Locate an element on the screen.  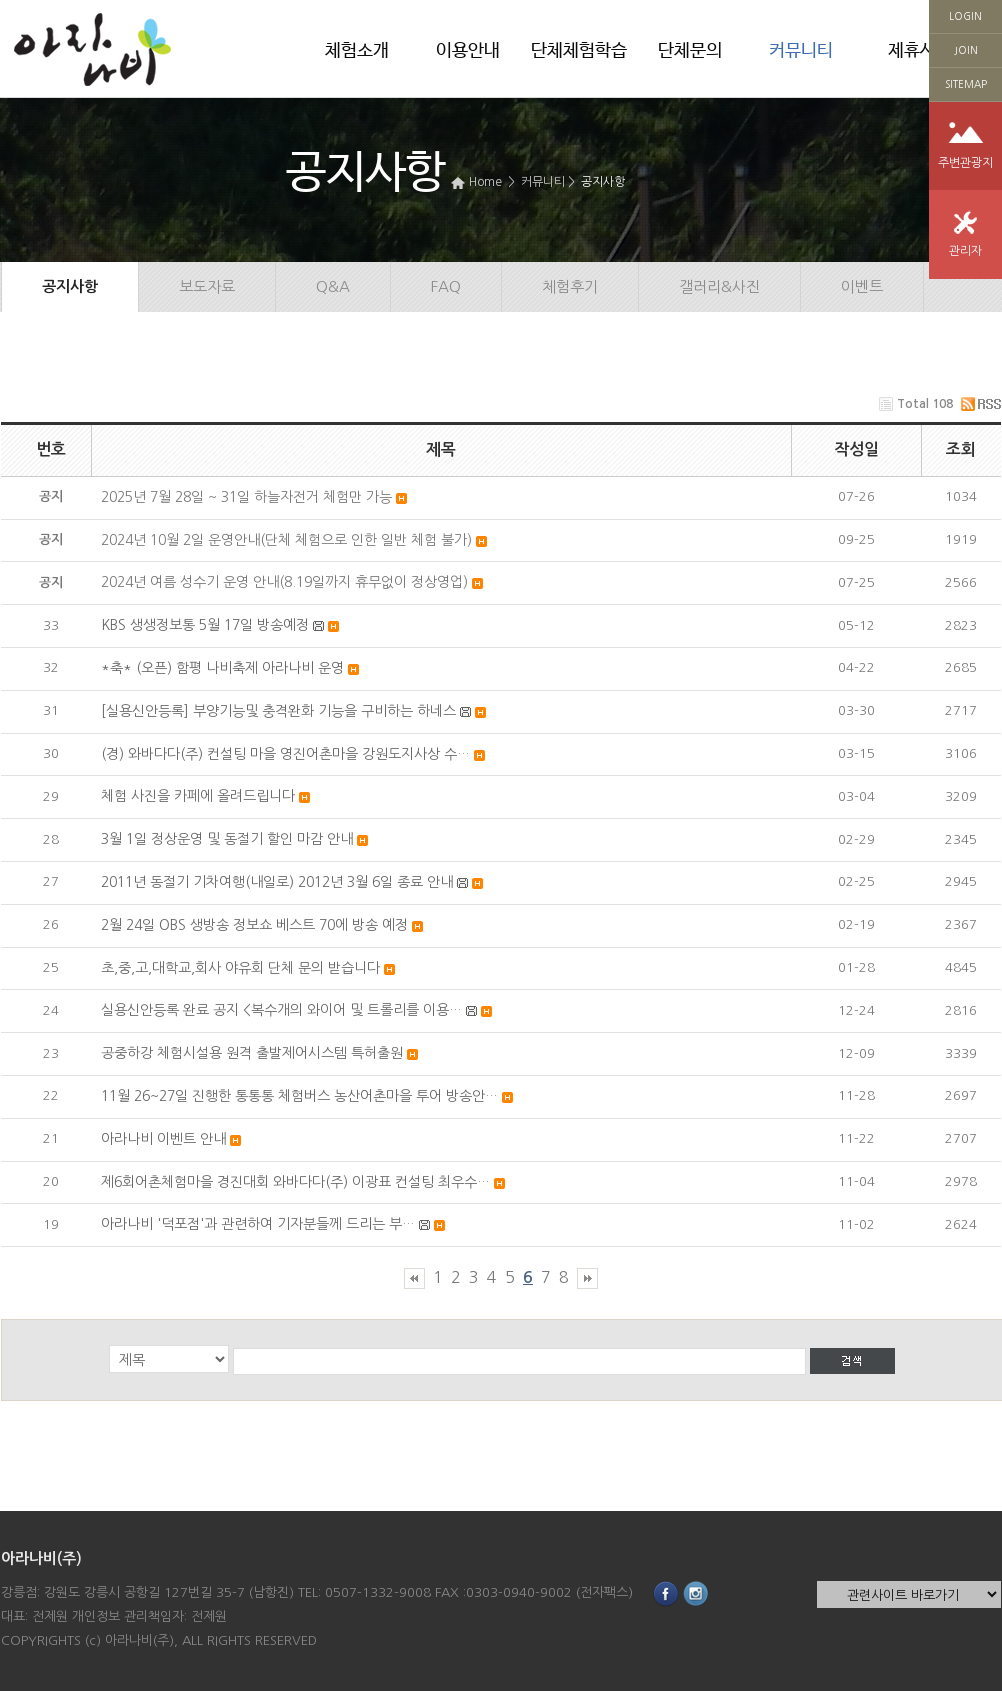
체험 사진을 카페에 올려드립니다 is located at coordinates (198, 796).